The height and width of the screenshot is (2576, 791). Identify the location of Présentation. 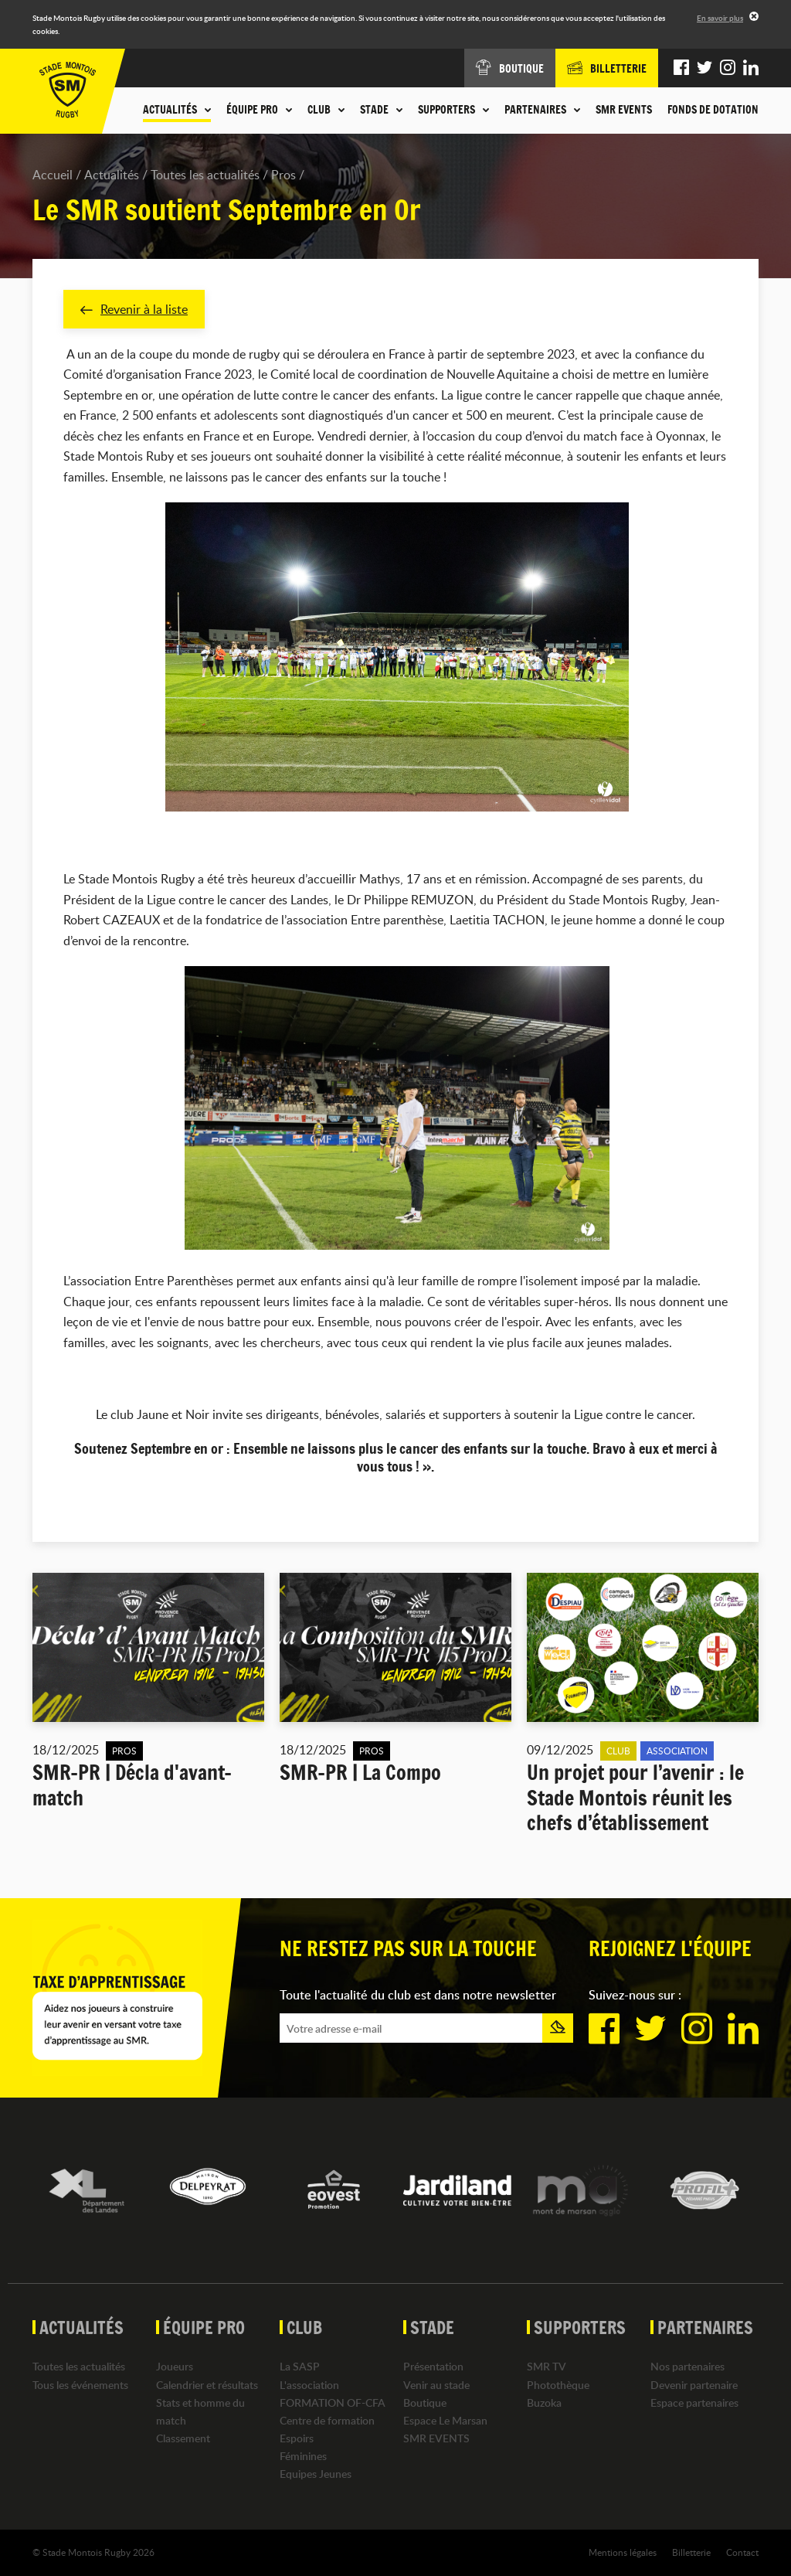
(433, 2367).